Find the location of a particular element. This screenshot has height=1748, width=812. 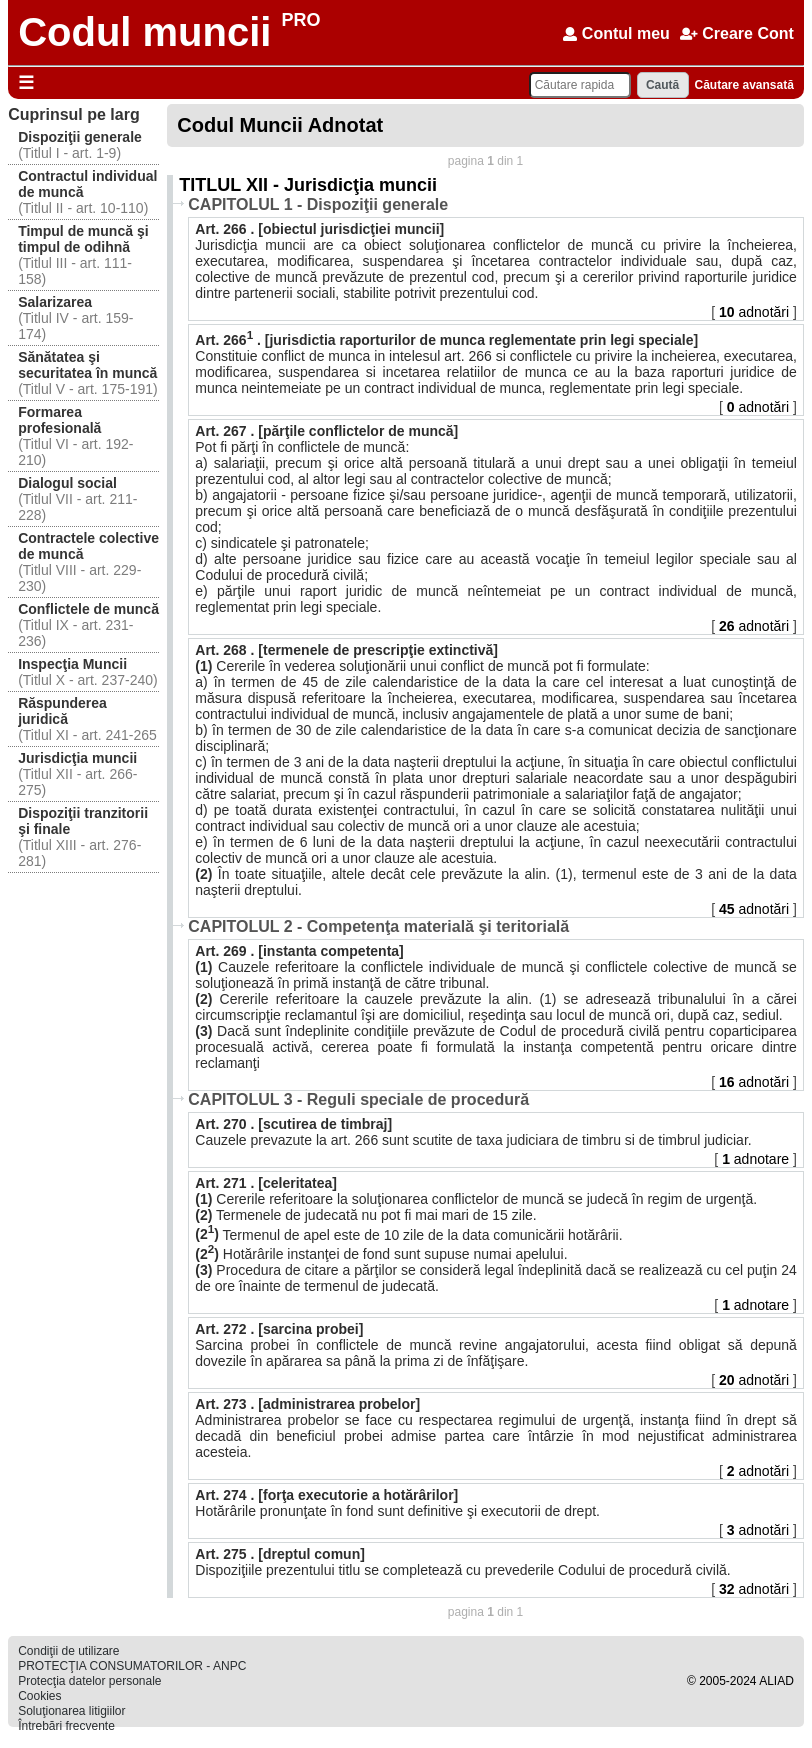

Art. 266 . [obiectul jurisdicţiei muncii] is located at coordinates (319, 229).